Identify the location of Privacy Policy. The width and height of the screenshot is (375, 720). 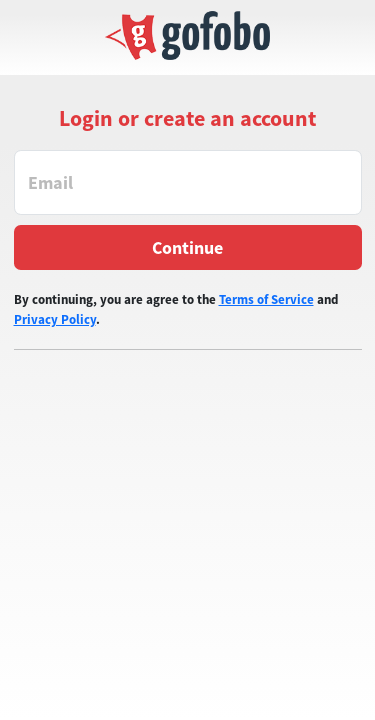
(55, 319).